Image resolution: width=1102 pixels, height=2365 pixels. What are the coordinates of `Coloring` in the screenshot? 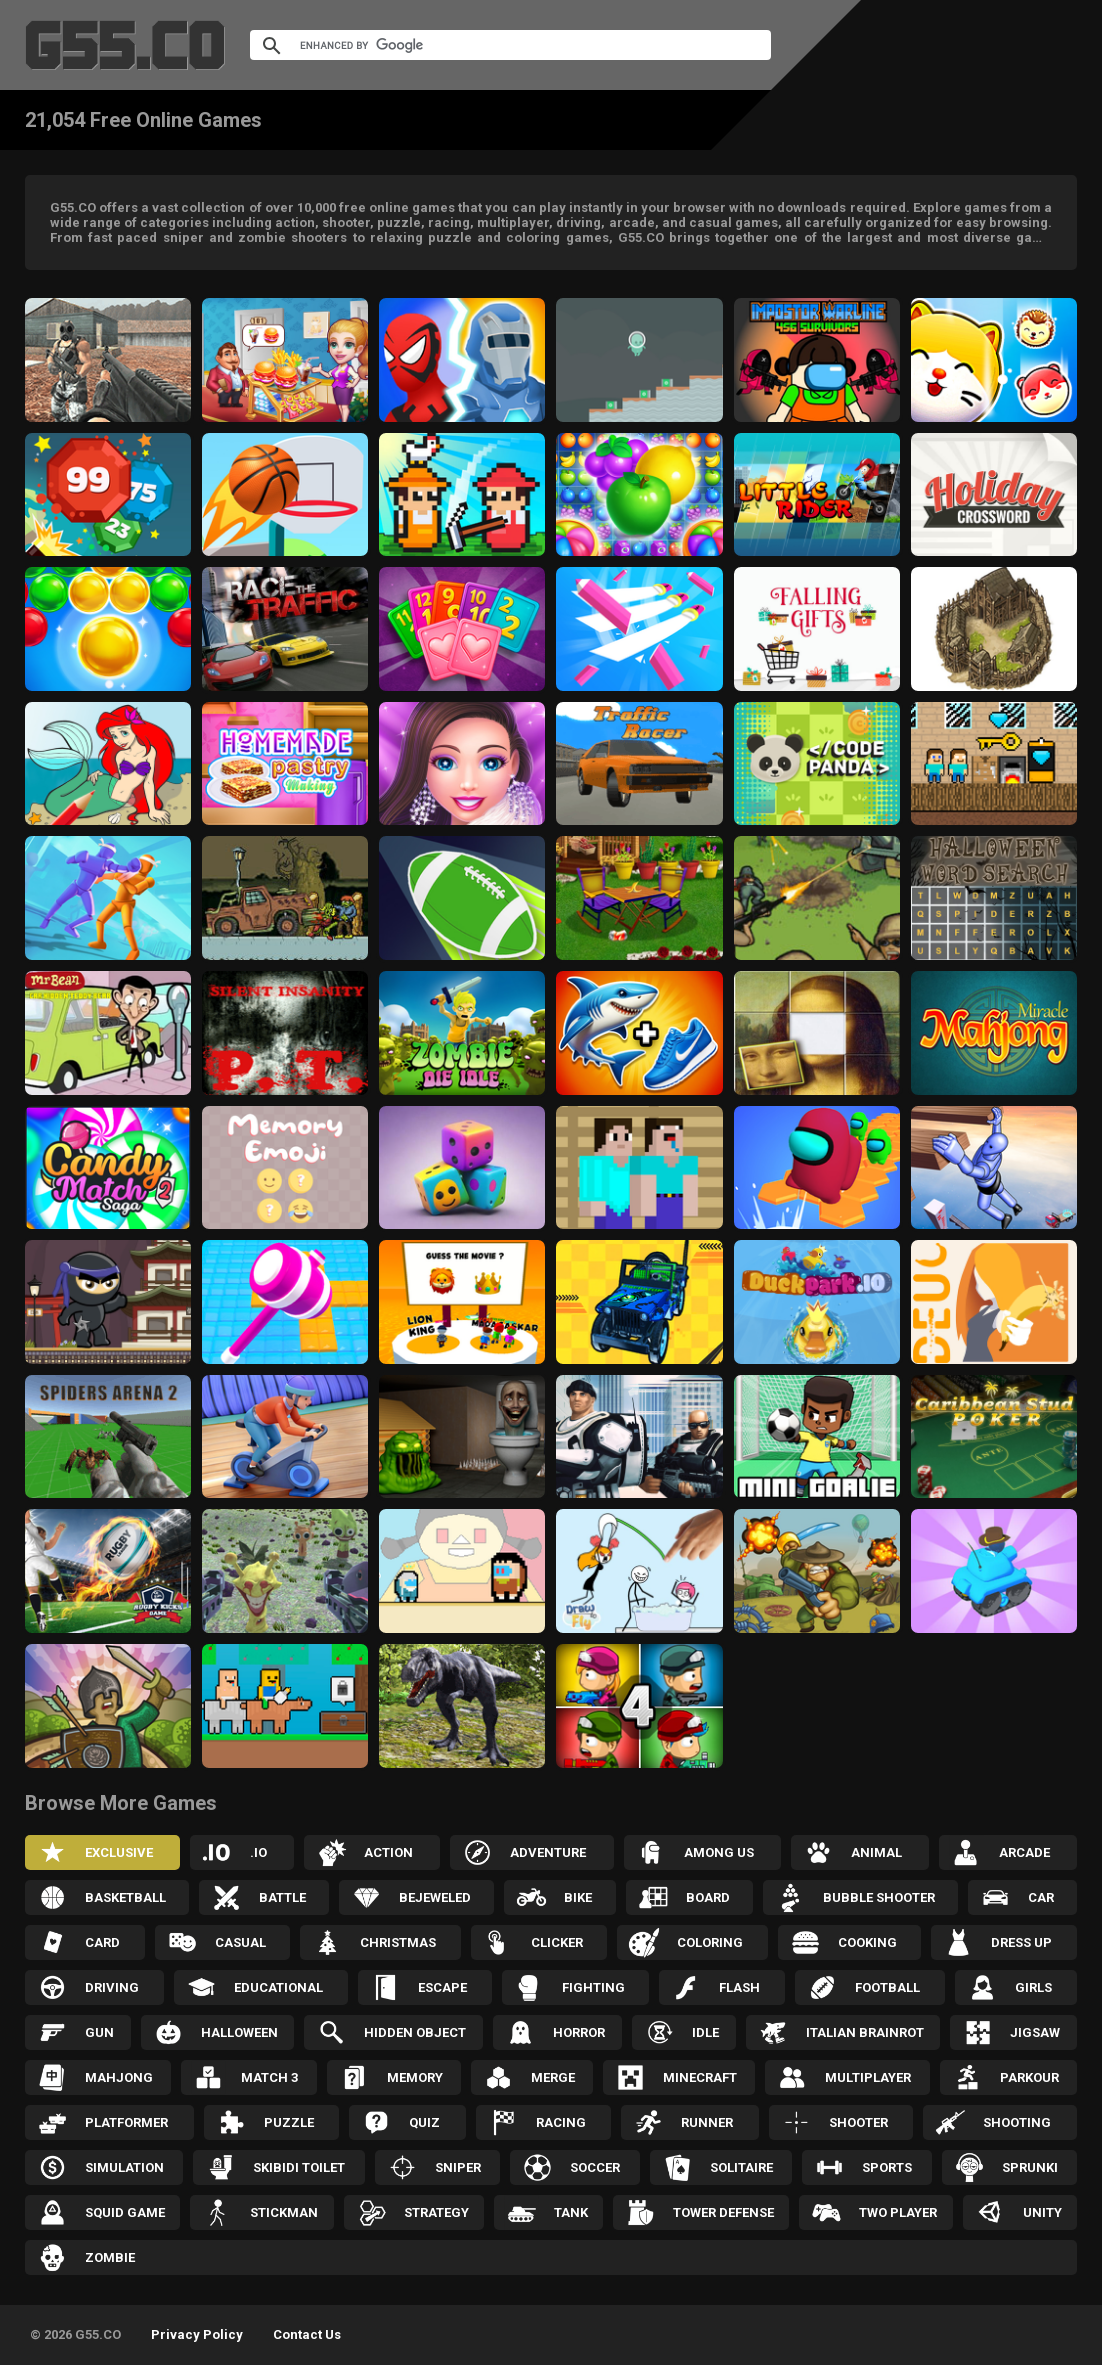 It's located at (710, 1942).